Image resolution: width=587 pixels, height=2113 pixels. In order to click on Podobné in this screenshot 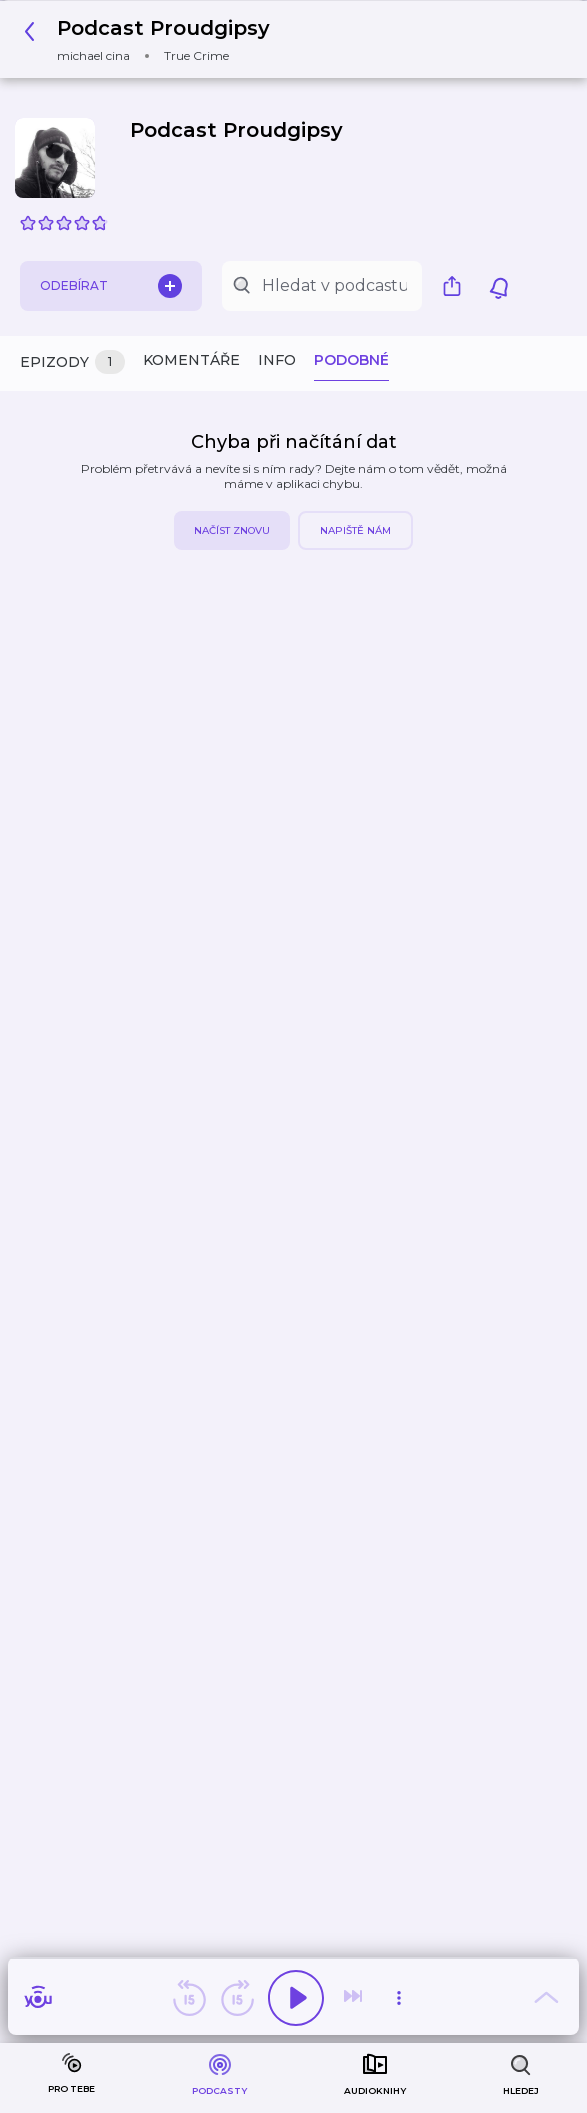, I will do `click(351, 360)`.